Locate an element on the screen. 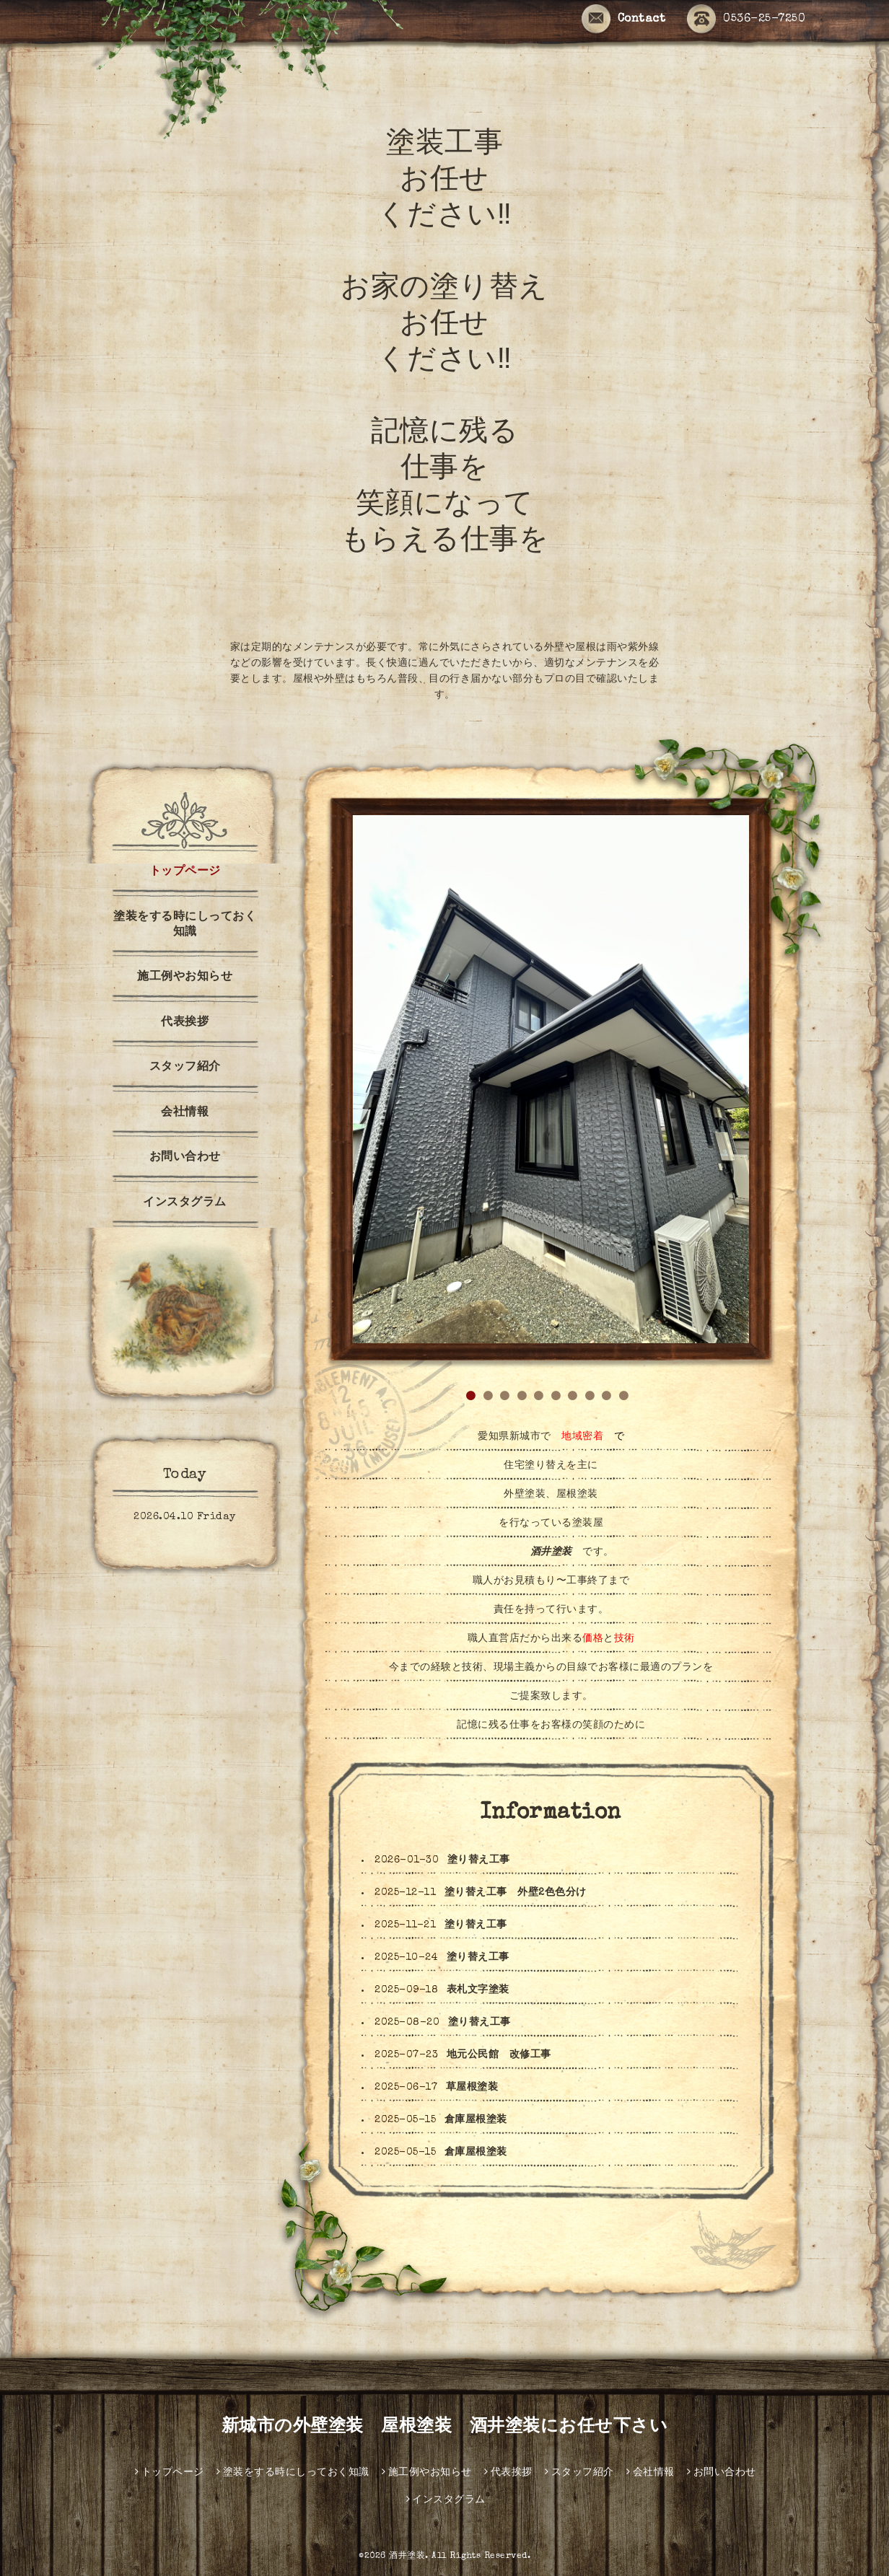 Image resolution: width=889 pixels, height=2576 pixels. 倉庫屋根塗装 is located at coordinates (475, 2120).